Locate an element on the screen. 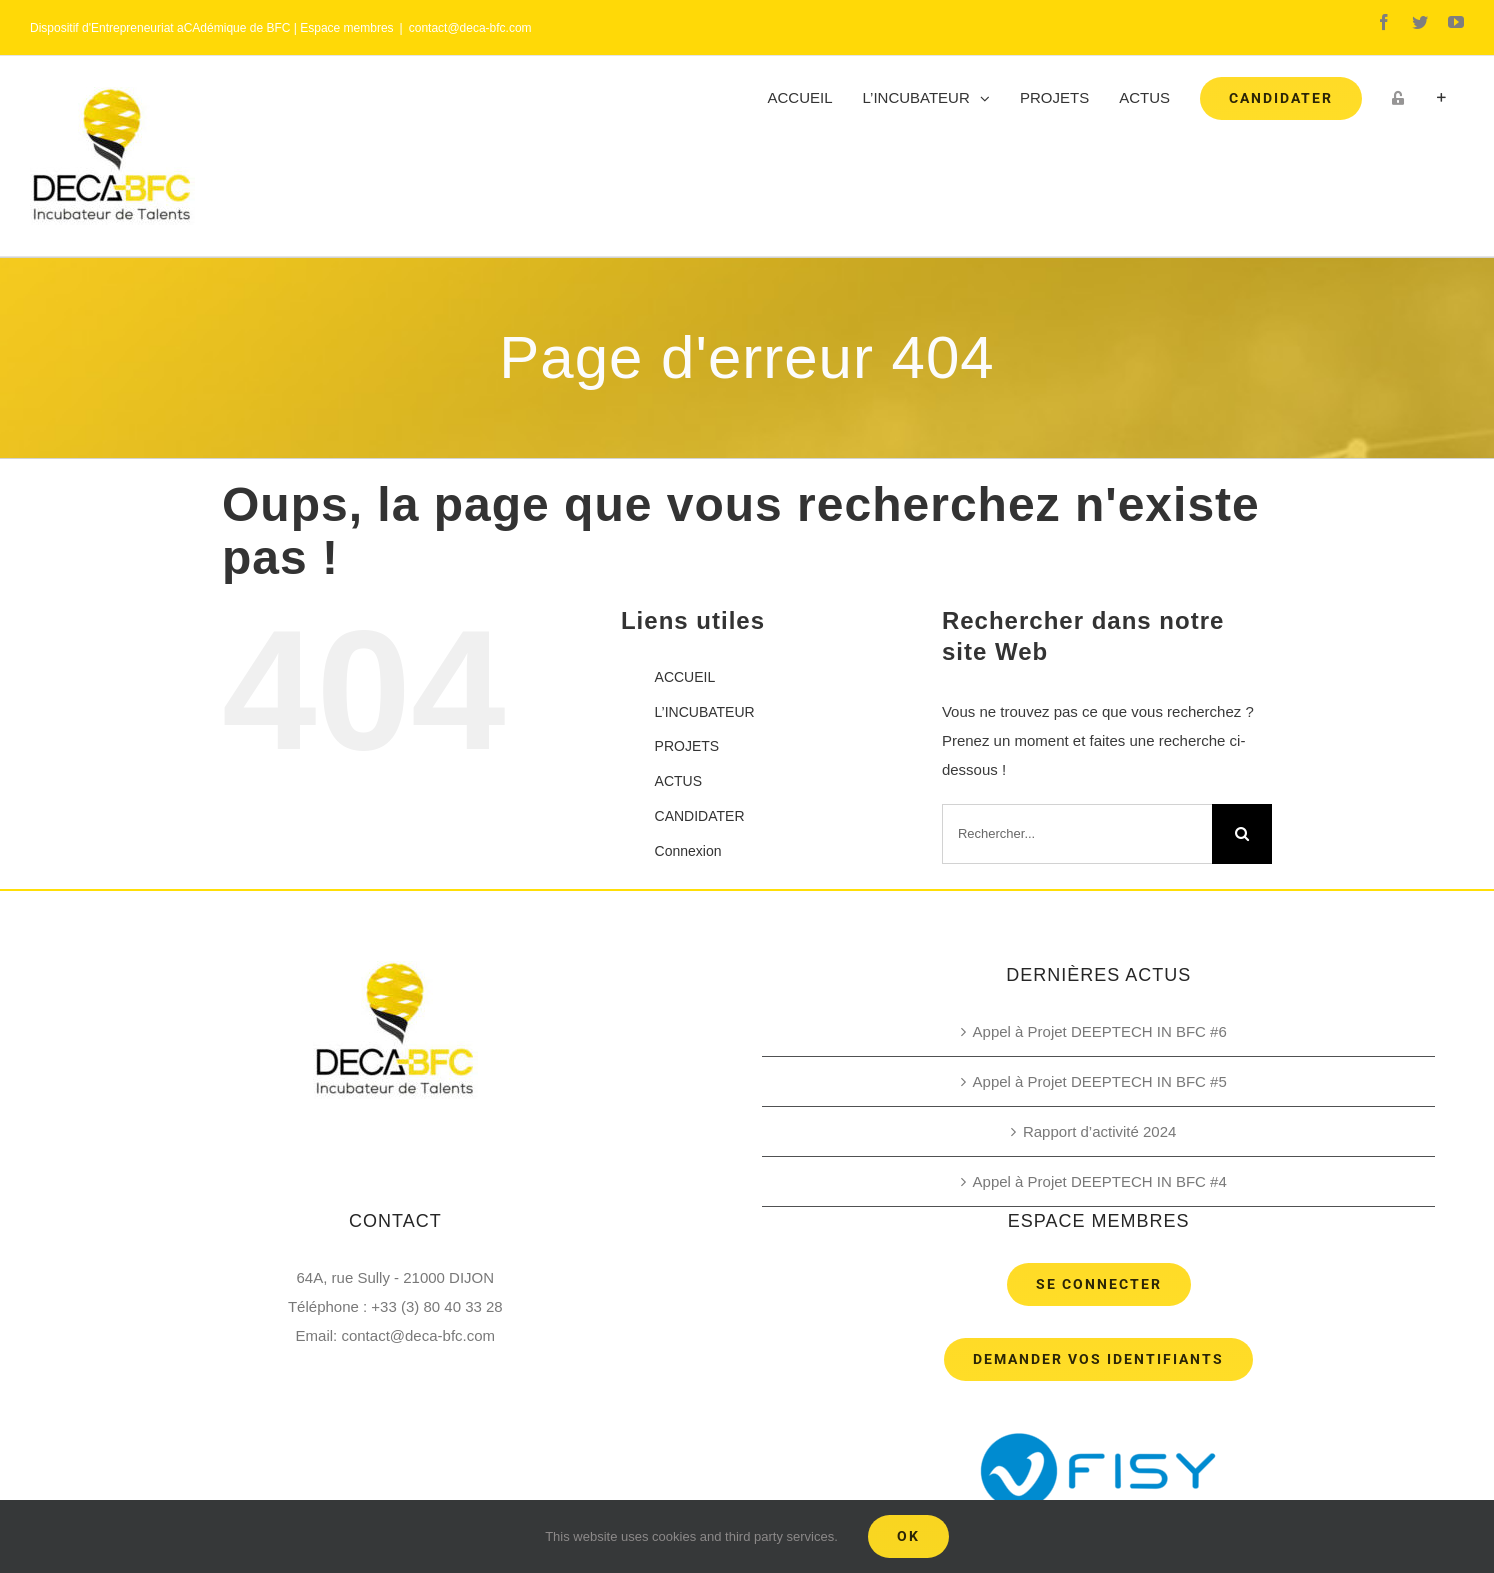 The height and width of the screenshot is (1573, 1494). Espace membres is located at coordinates (346, 28).